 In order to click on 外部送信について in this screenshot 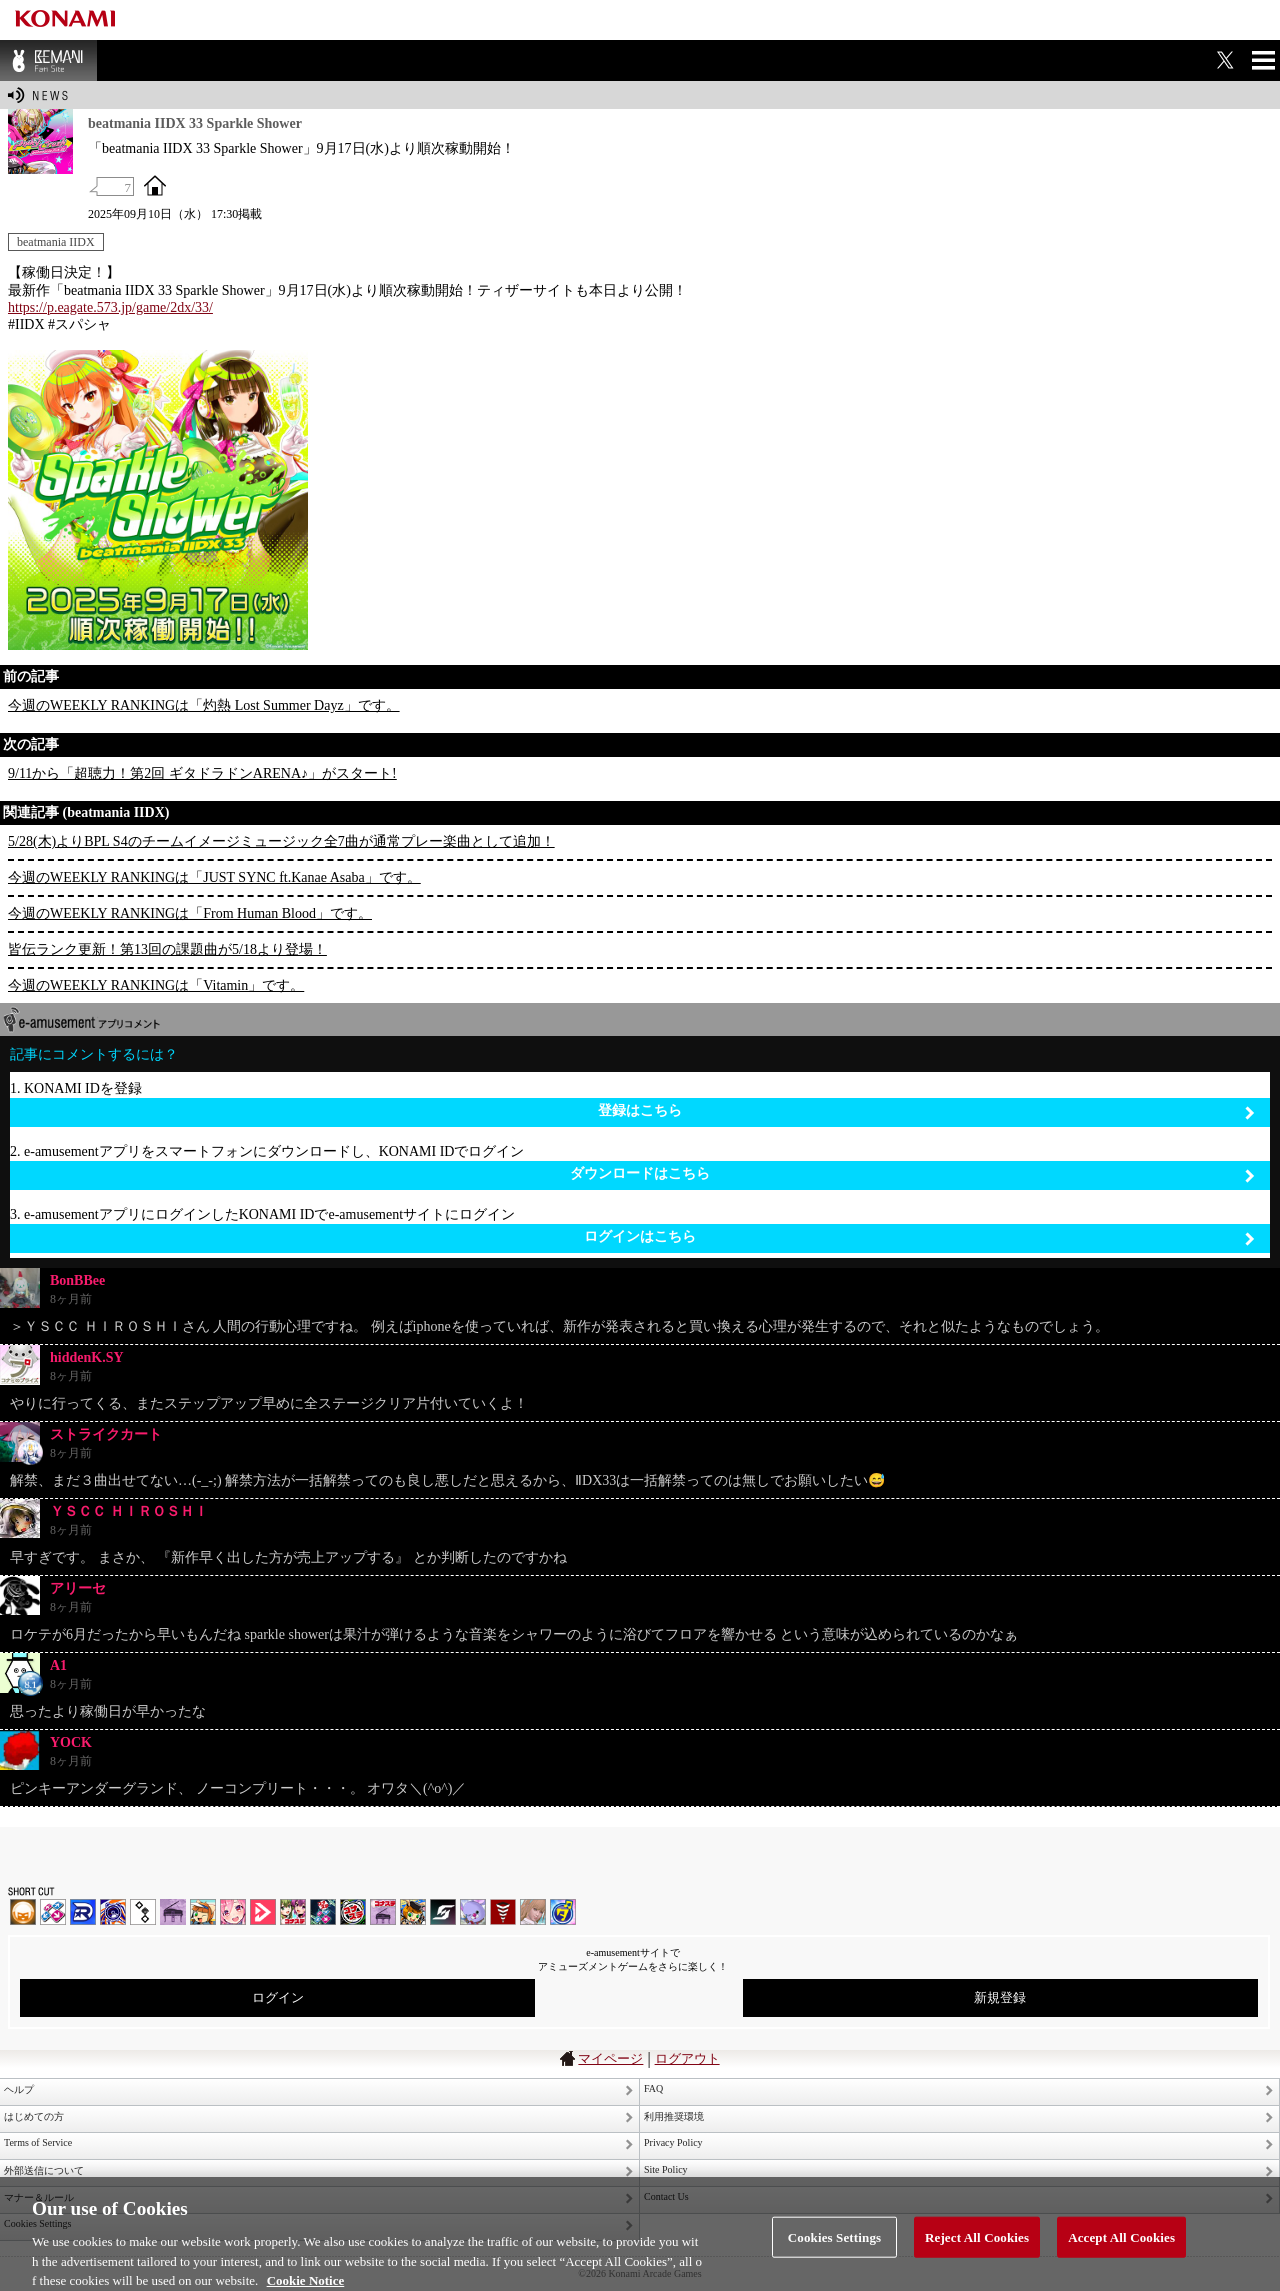, I will do `click(44, 2170)`.